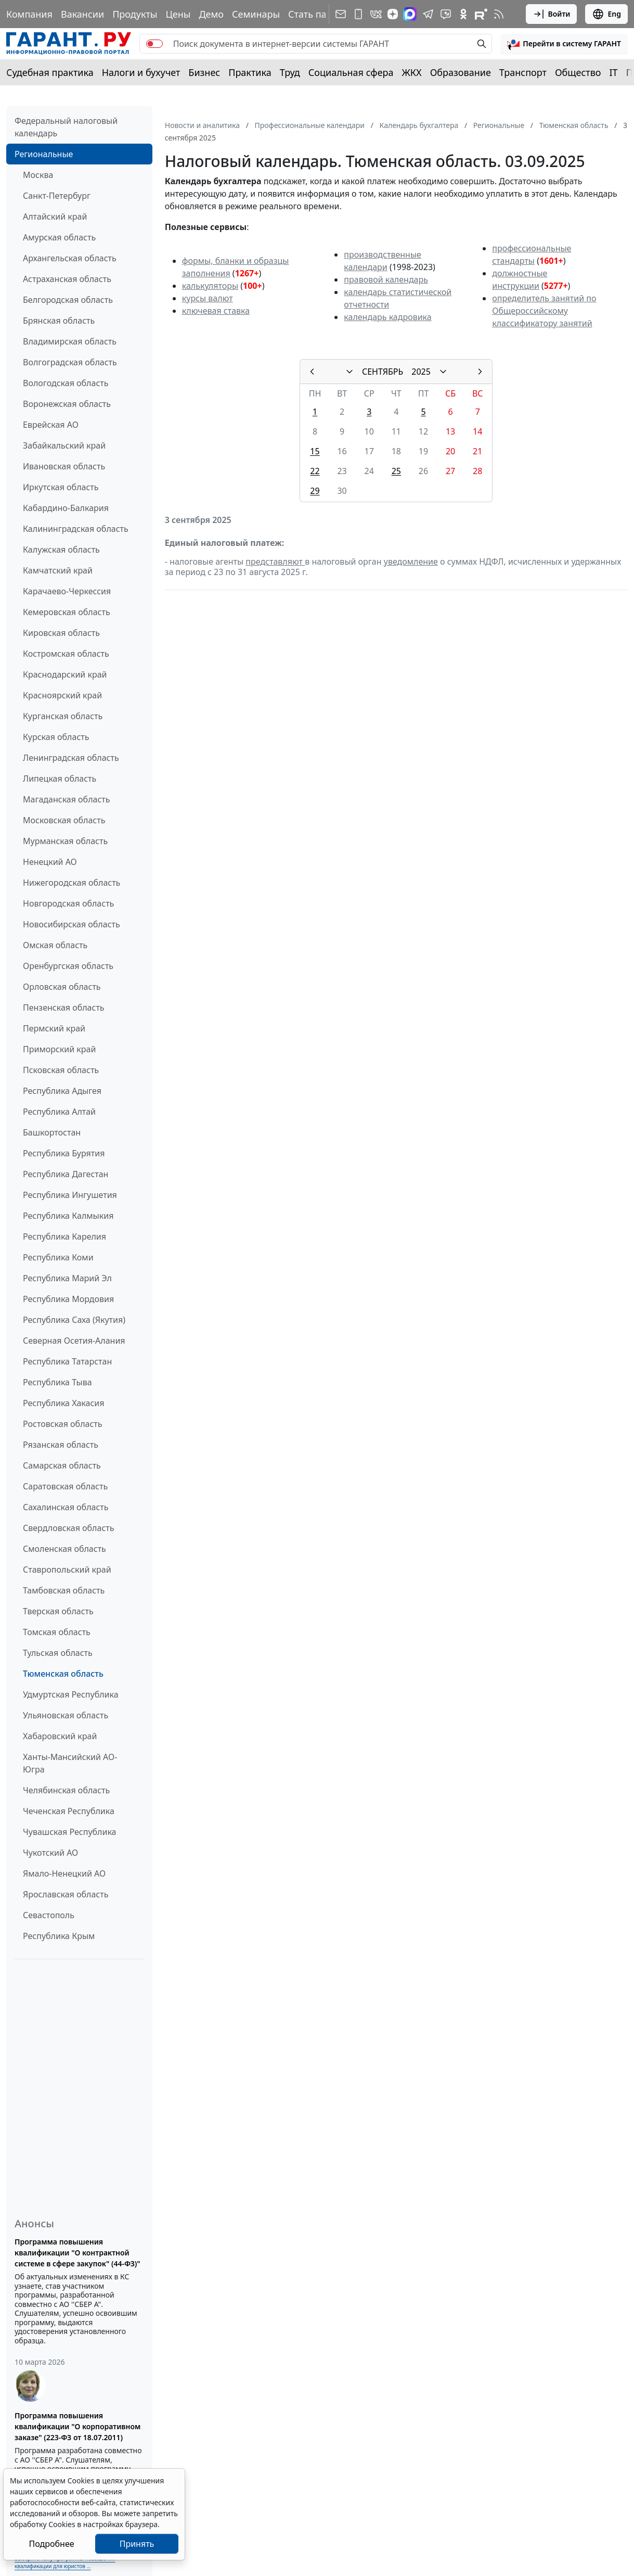 This screenshot has width=634, height=2576. Describe the element at coordinates (57, 1382) in the screenshot. I see `Республика Тыва` at that location.